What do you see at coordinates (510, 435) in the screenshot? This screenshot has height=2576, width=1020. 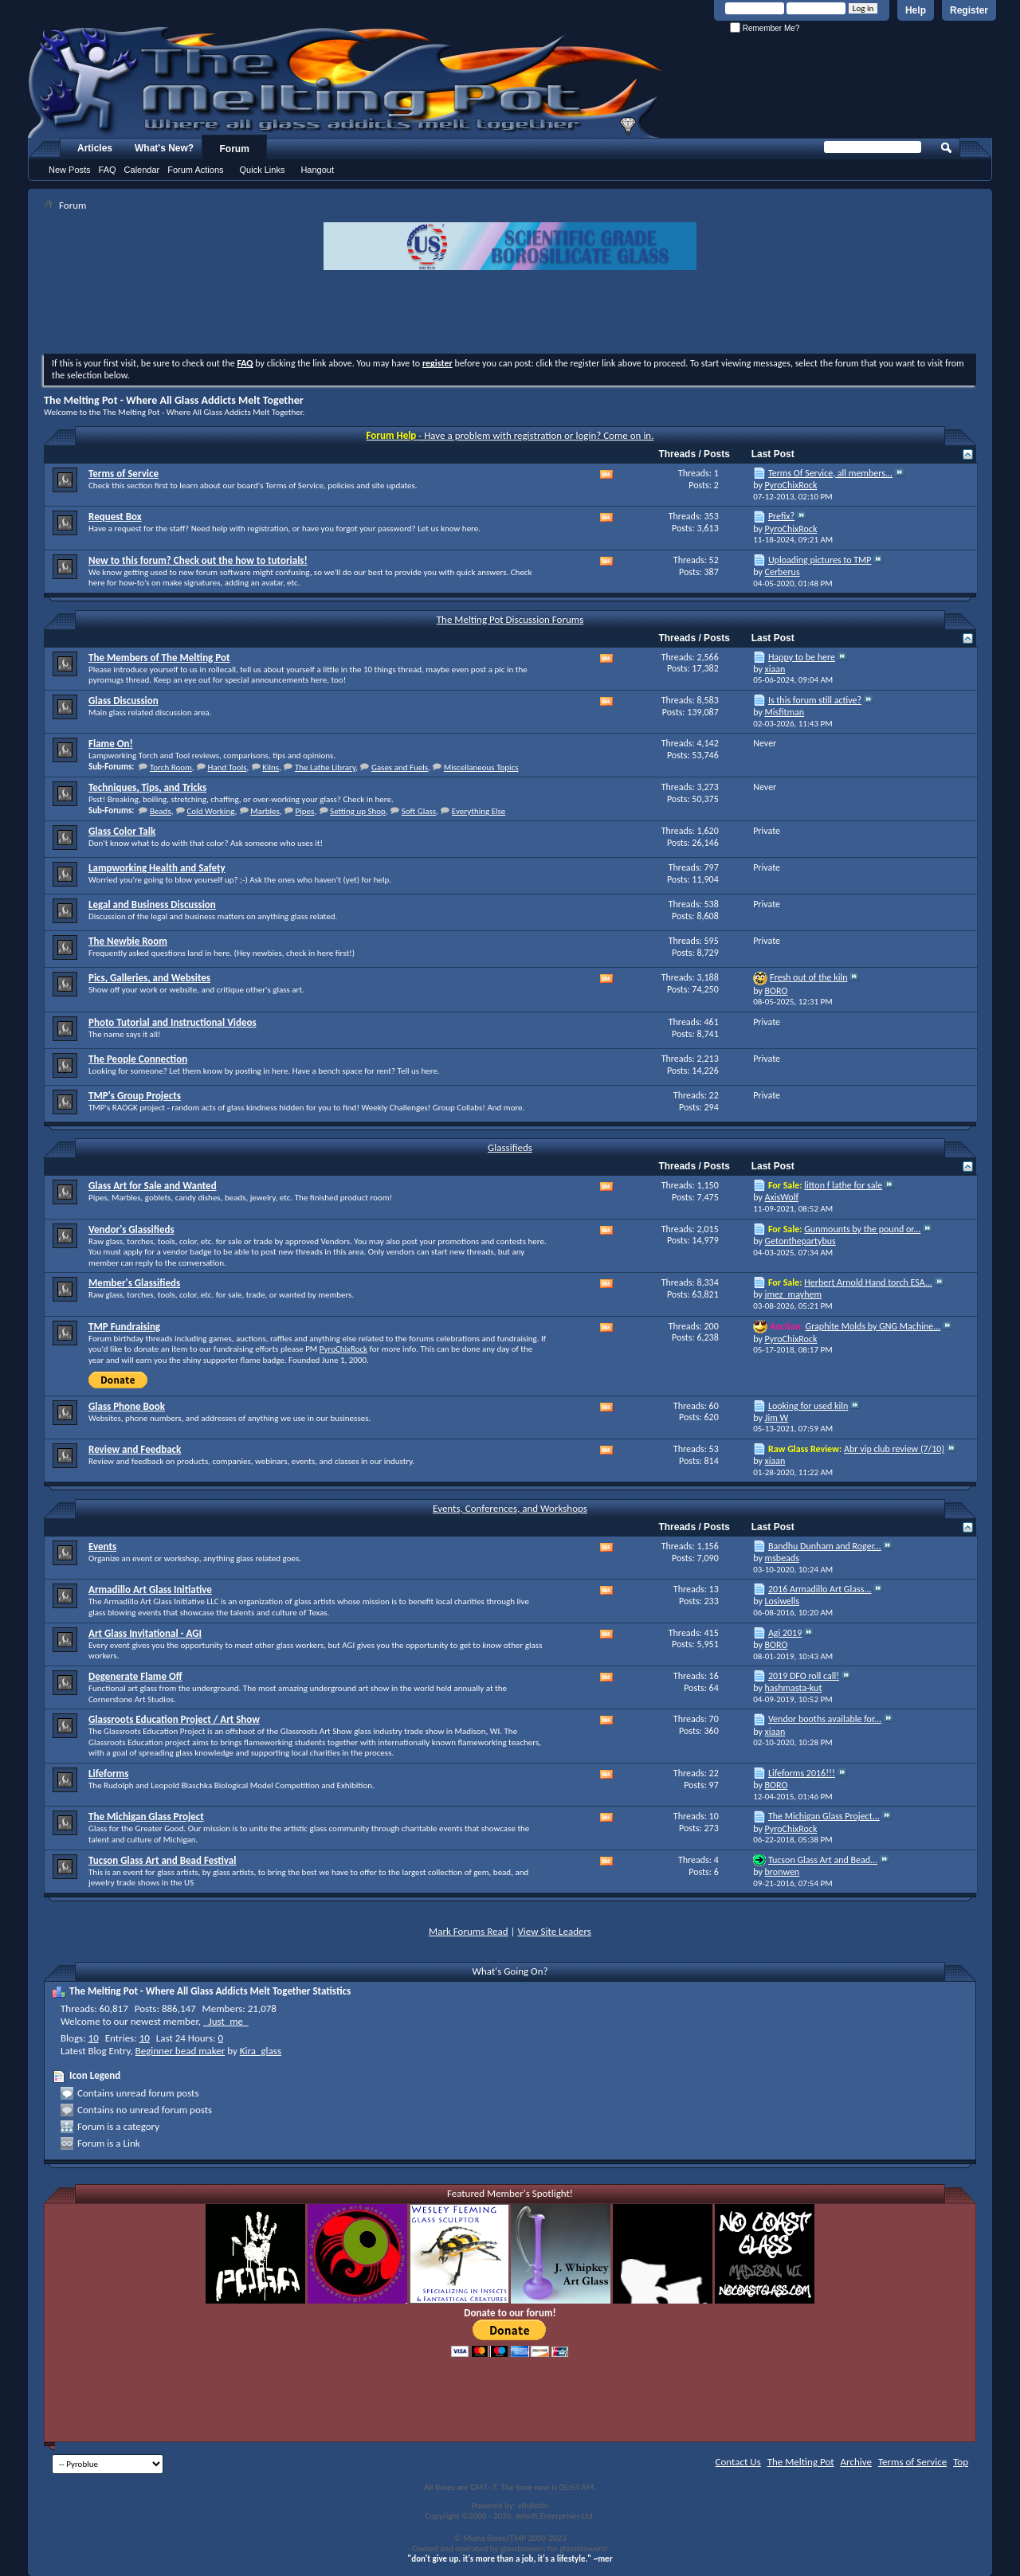 I see `- Have a problem with registration or login? Come on in.` at bounding box center [510, 435].